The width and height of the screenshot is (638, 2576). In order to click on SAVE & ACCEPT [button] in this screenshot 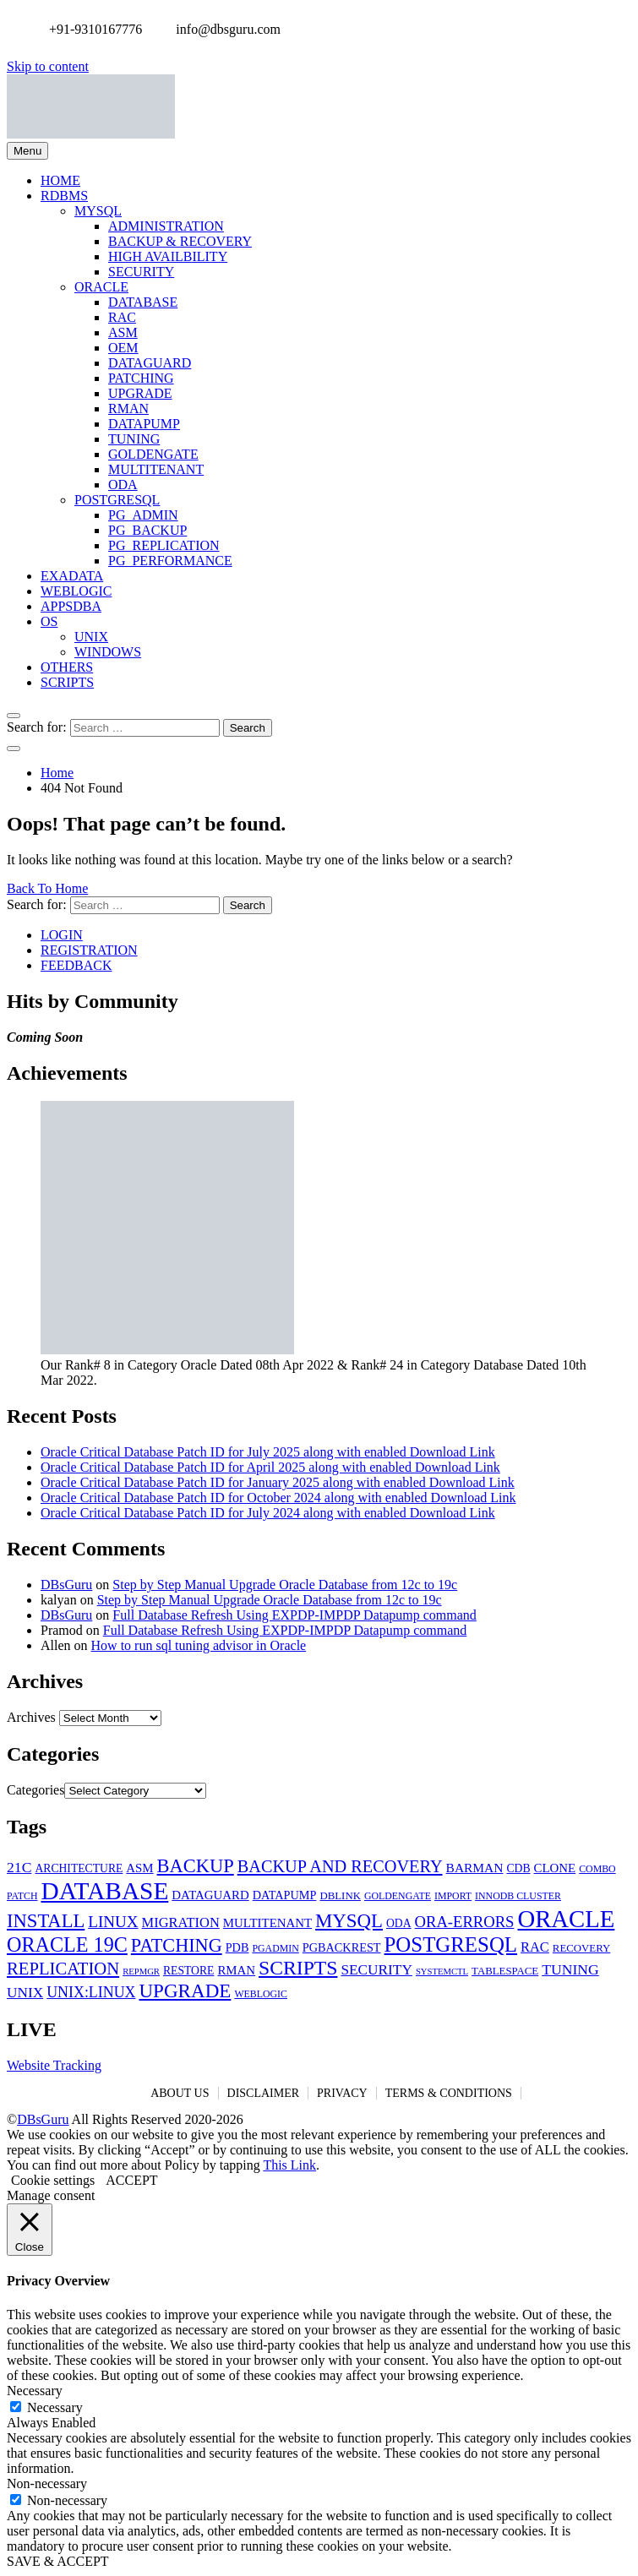, I will do `click(58, 2561)`.